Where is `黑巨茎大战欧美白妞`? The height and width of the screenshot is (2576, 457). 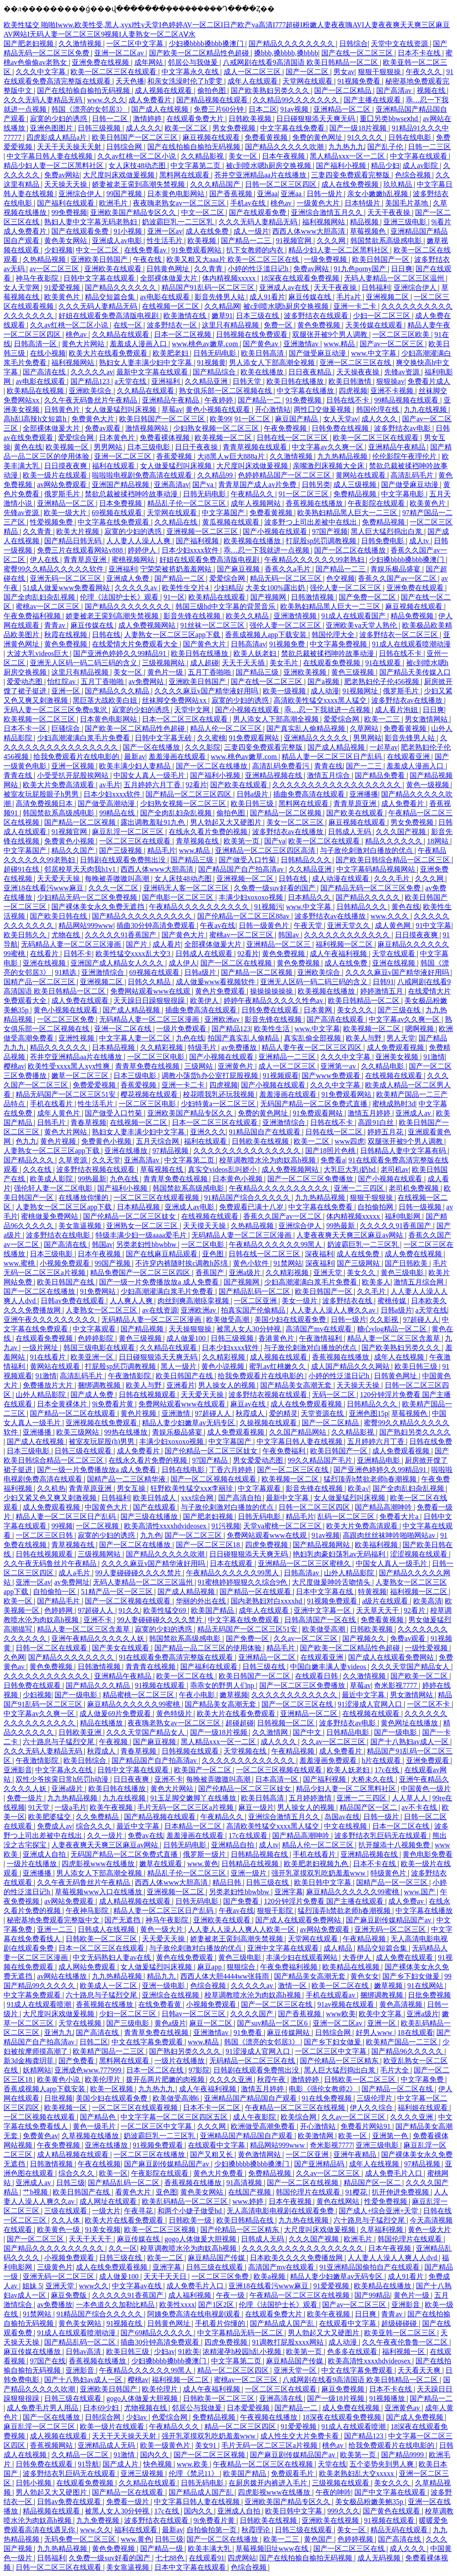
黑巨茎大战欧美白妞 is located at coordinates (106, 700).